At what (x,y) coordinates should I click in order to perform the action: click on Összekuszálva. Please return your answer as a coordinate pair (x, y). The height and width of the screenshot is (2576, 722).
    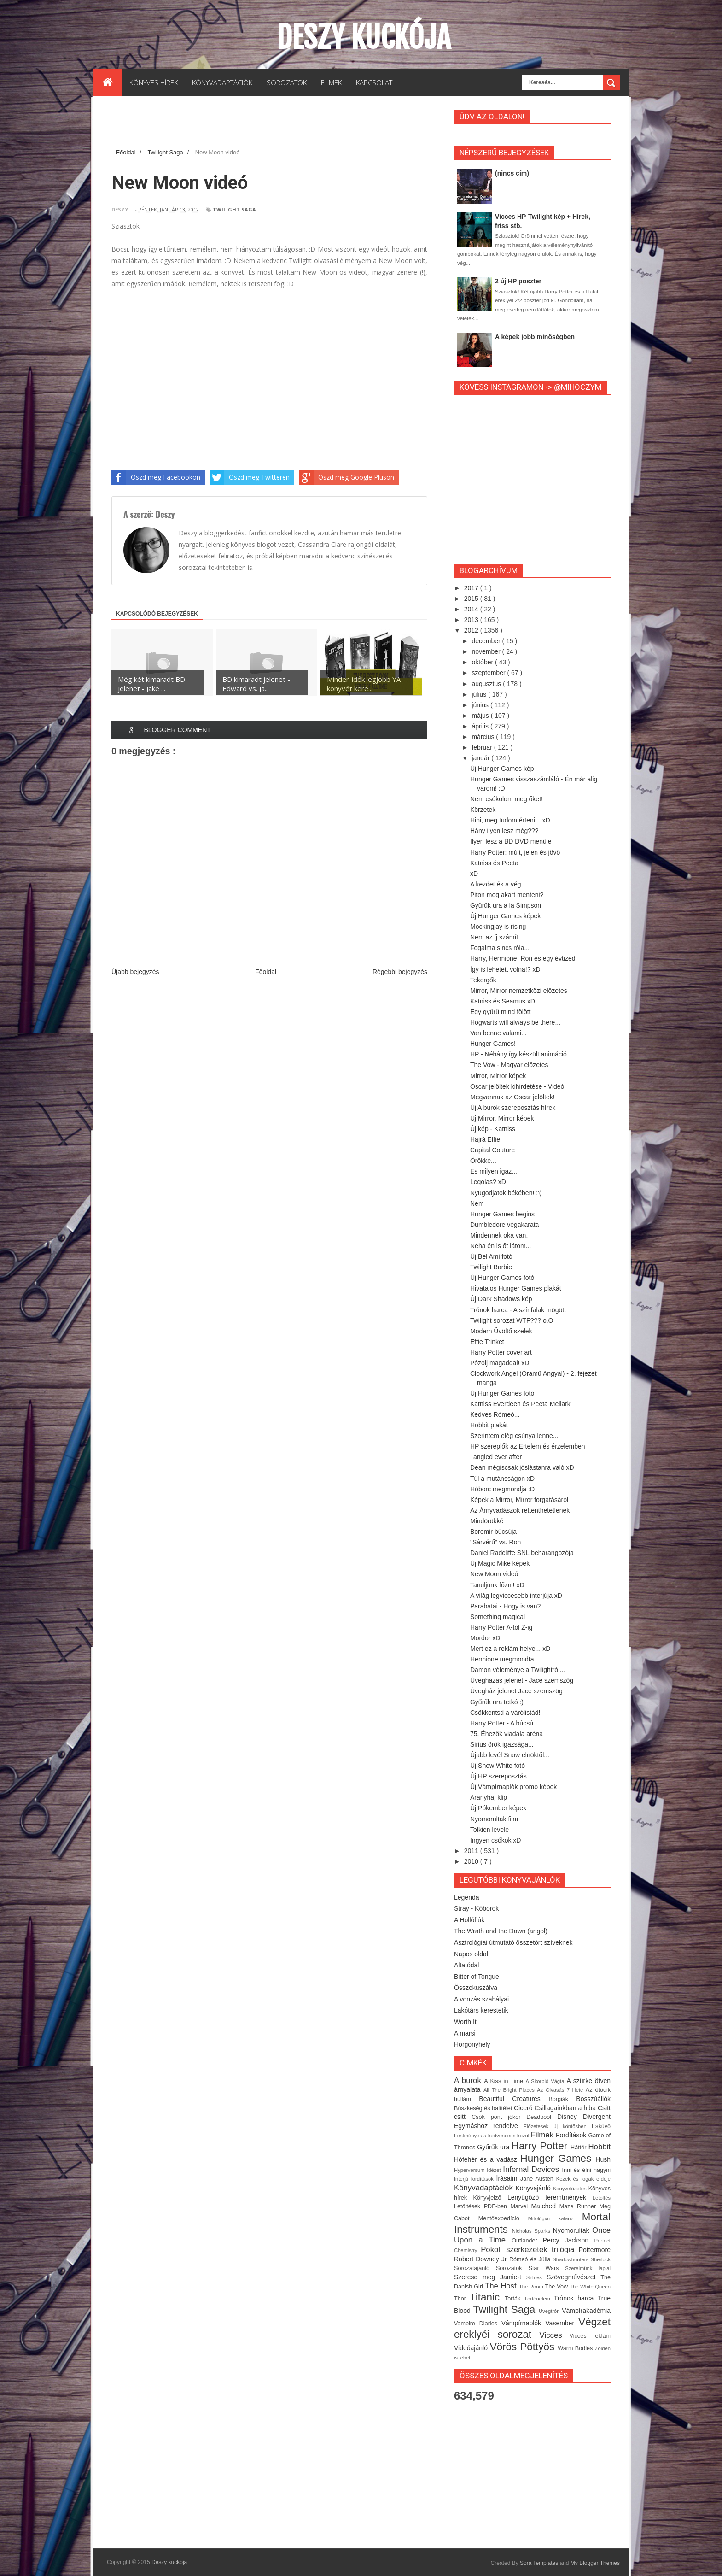
    Looking at the image, I should click on (475, 1987).